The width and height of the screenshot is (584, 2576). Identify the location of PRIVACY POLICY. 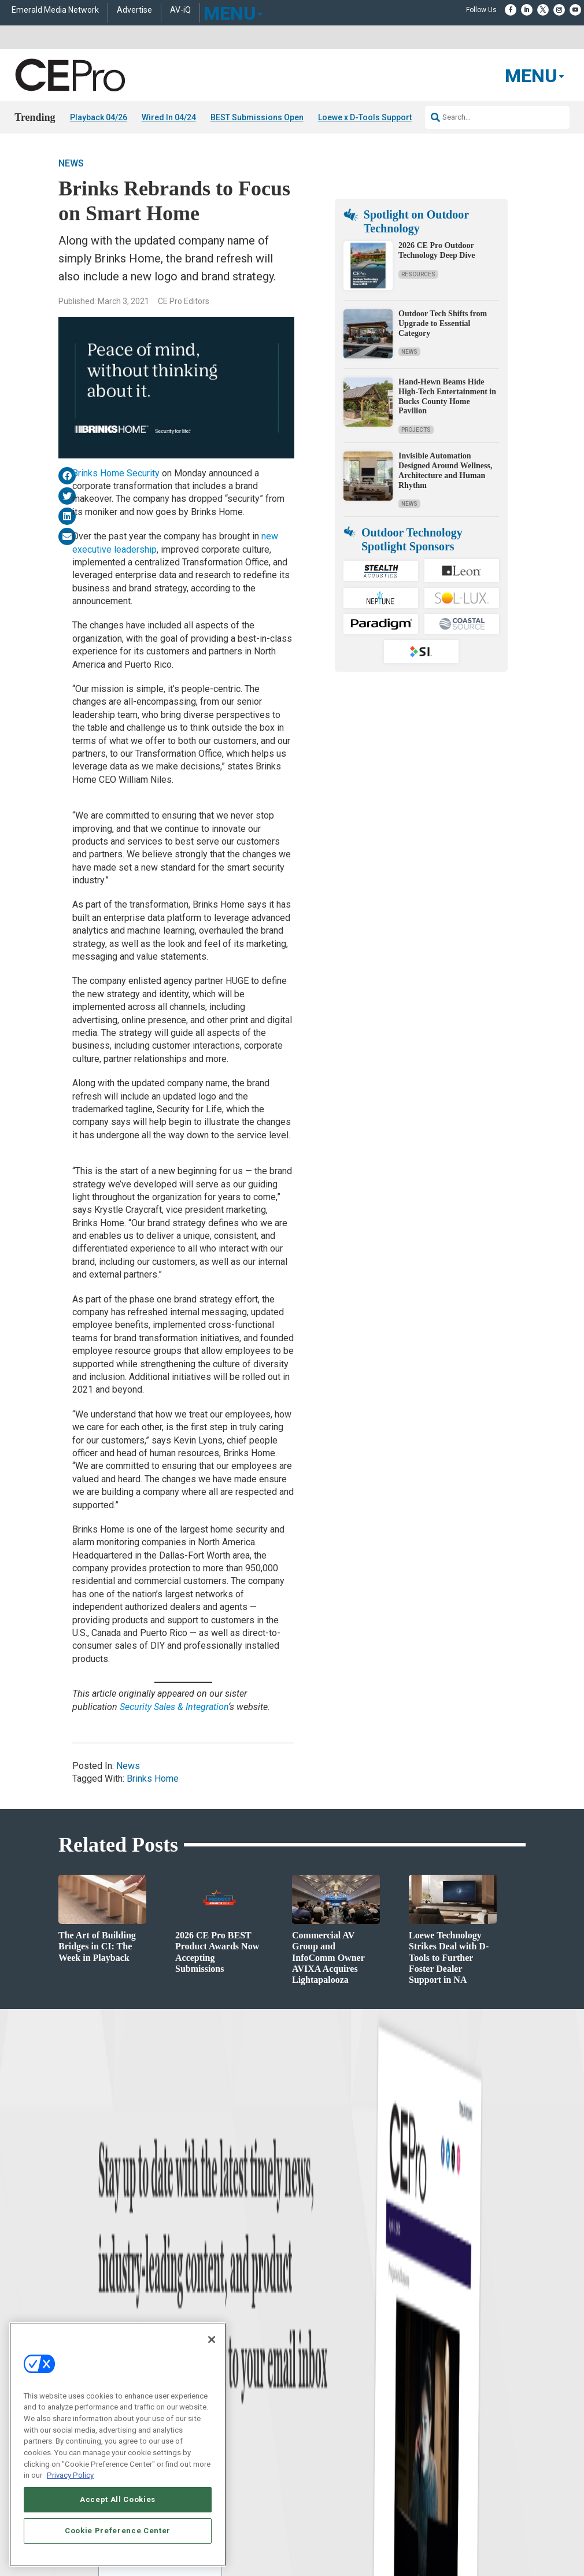
(493, 2490).